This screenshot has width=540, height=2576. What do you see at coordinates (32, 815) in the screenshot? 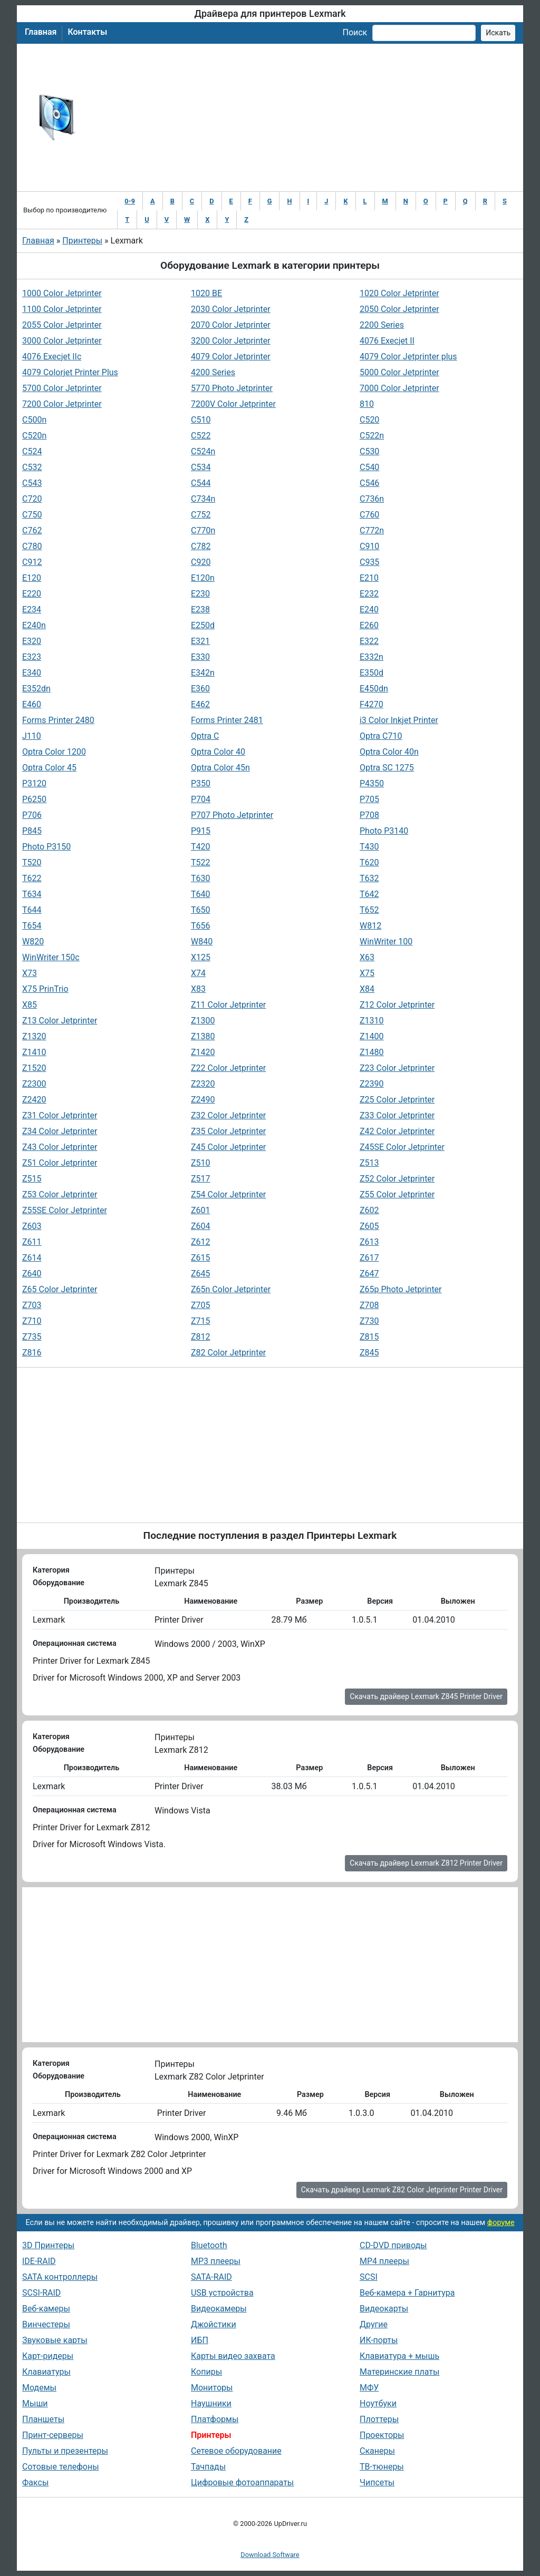
I see `P706` at bounding box center [32, 815].